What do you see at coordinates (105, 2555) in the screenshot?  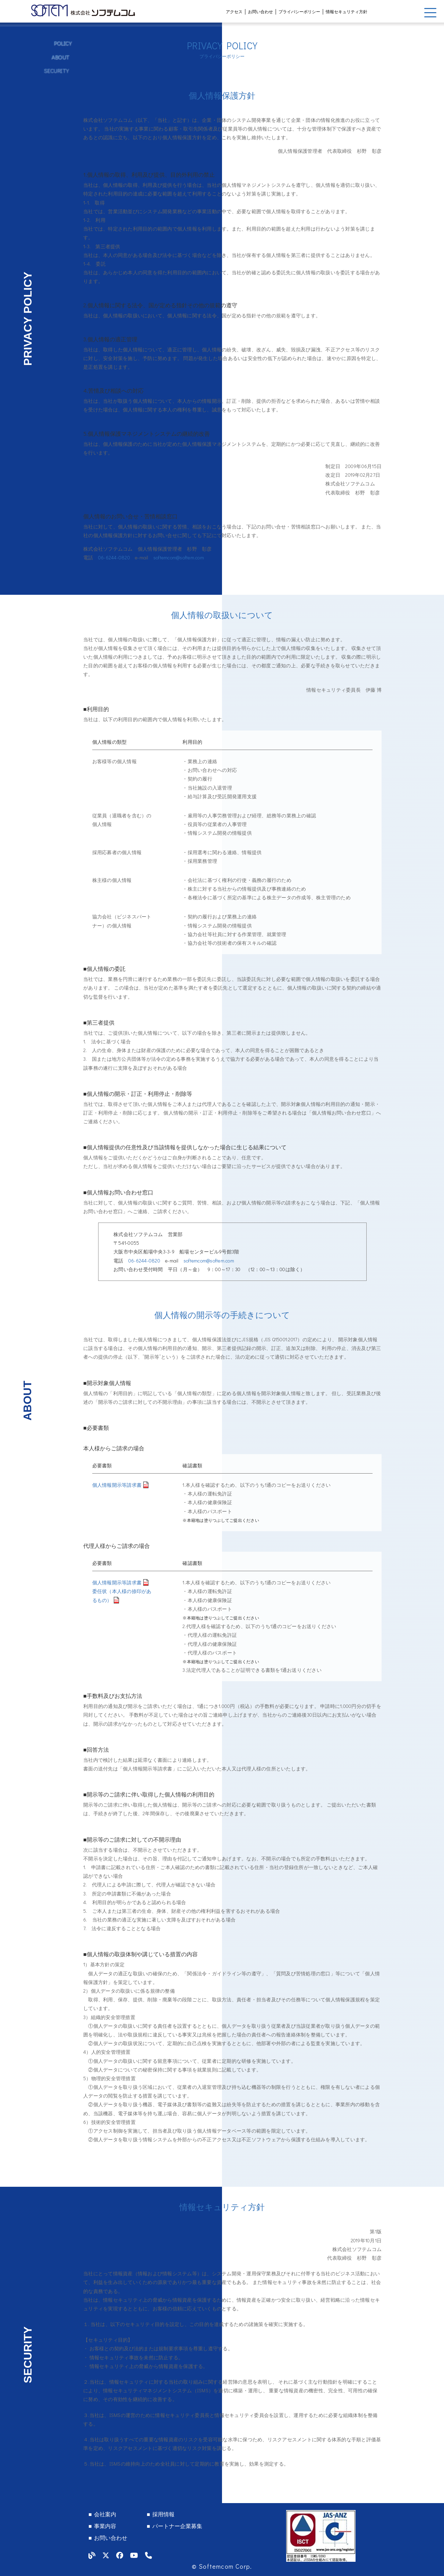 I see `[our twitter]` at bounding box center [105, 2555].